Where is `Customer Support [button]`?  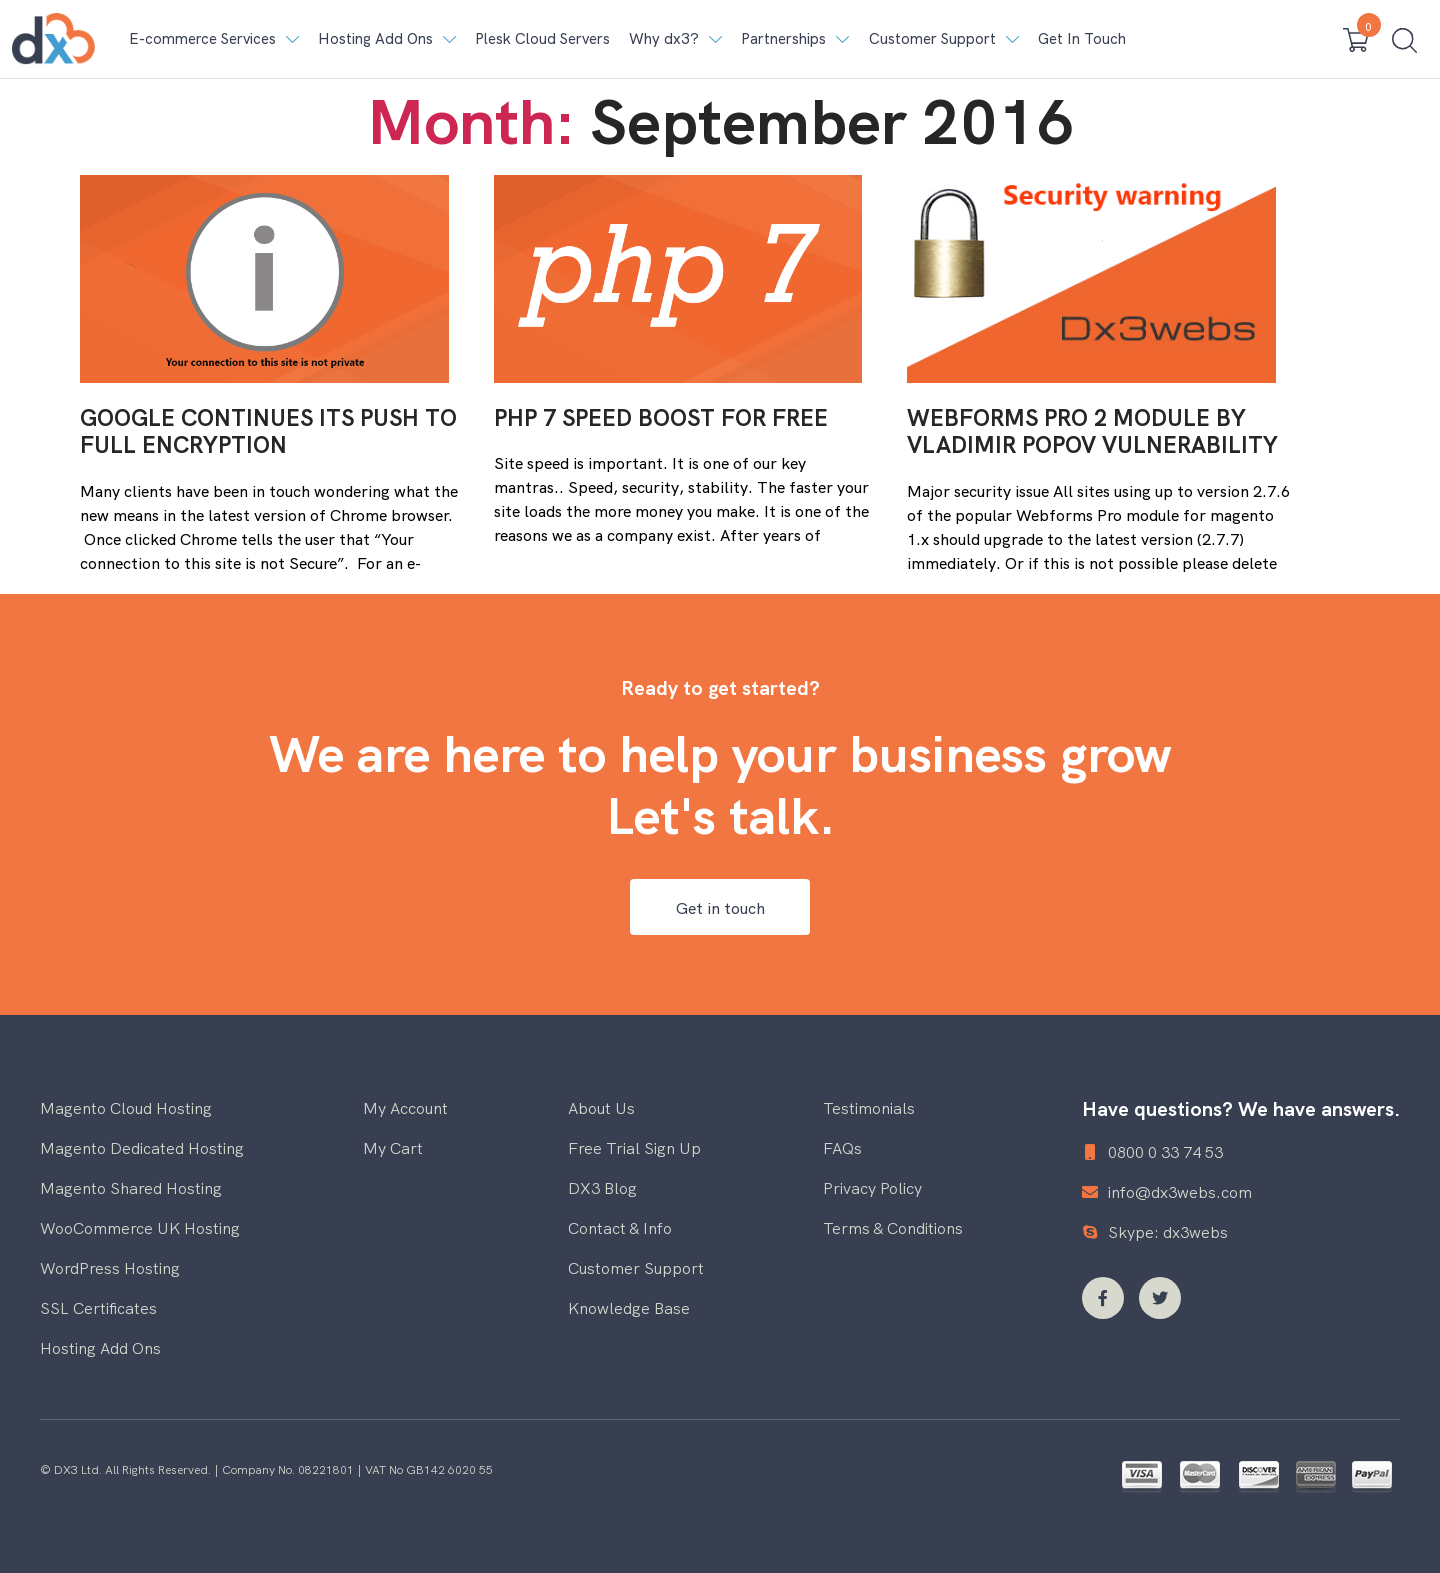
Customer Support [button] is located at coordinates (932, 37).